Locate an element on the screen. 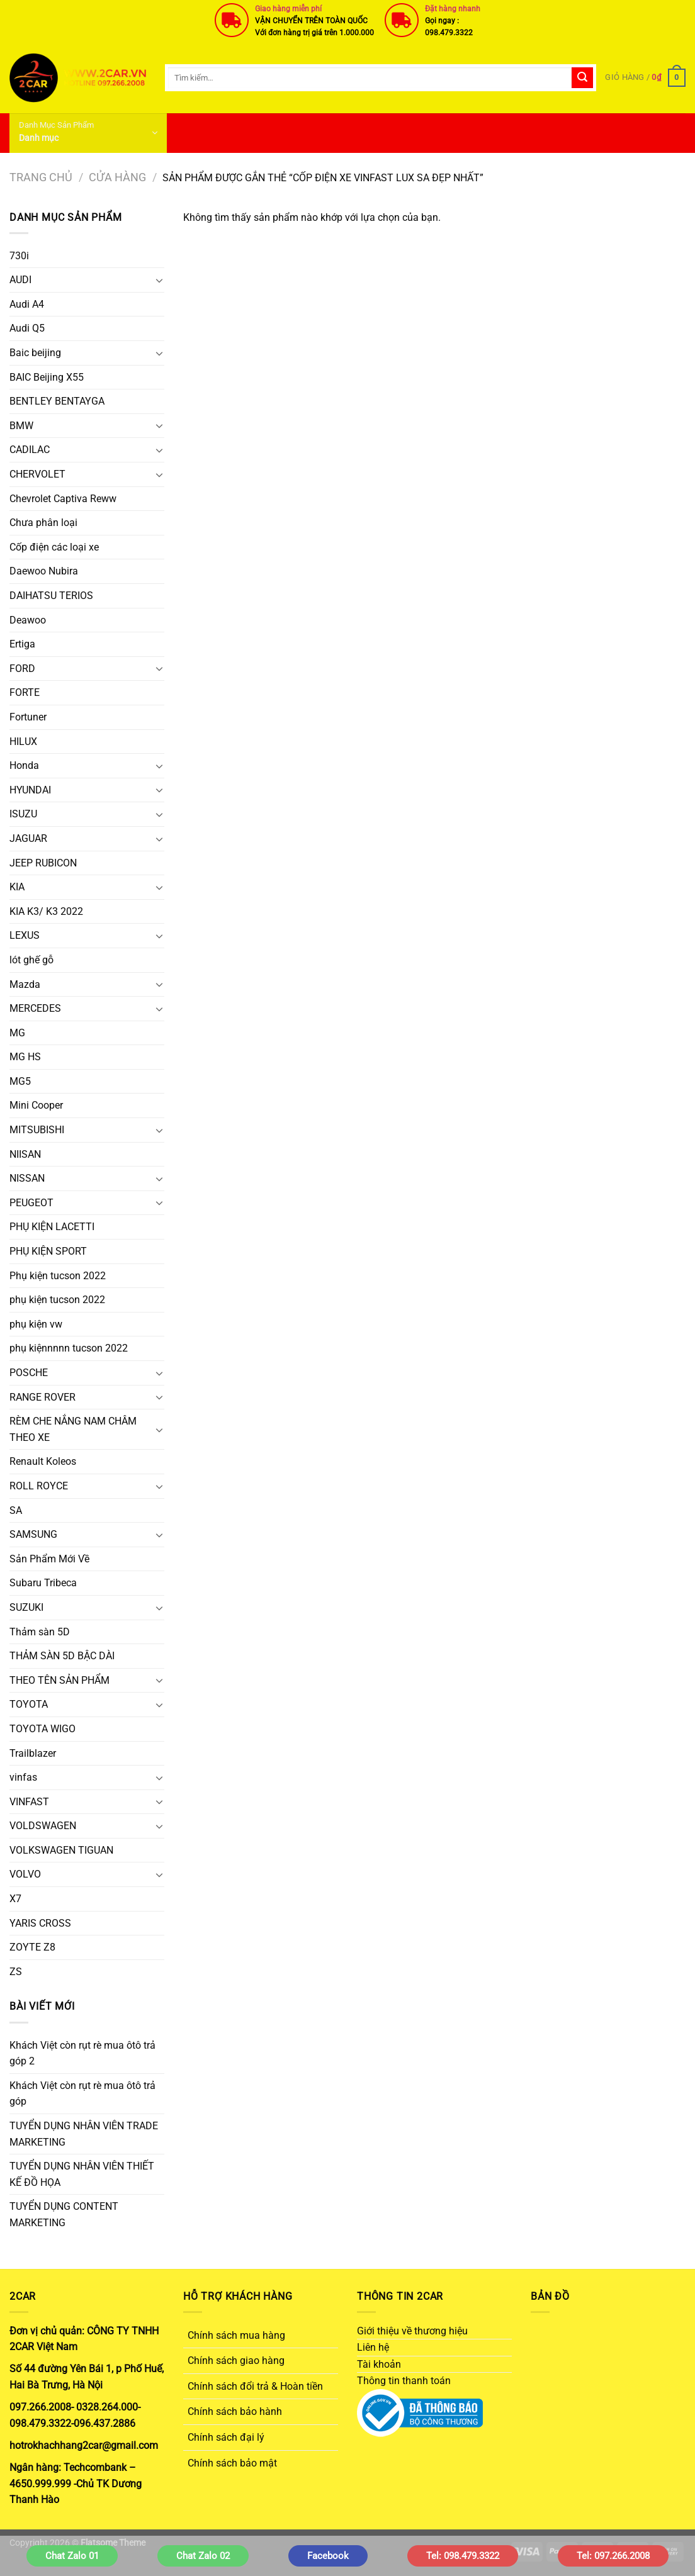  PEUGEOT is located at coordinates (31, 1203).